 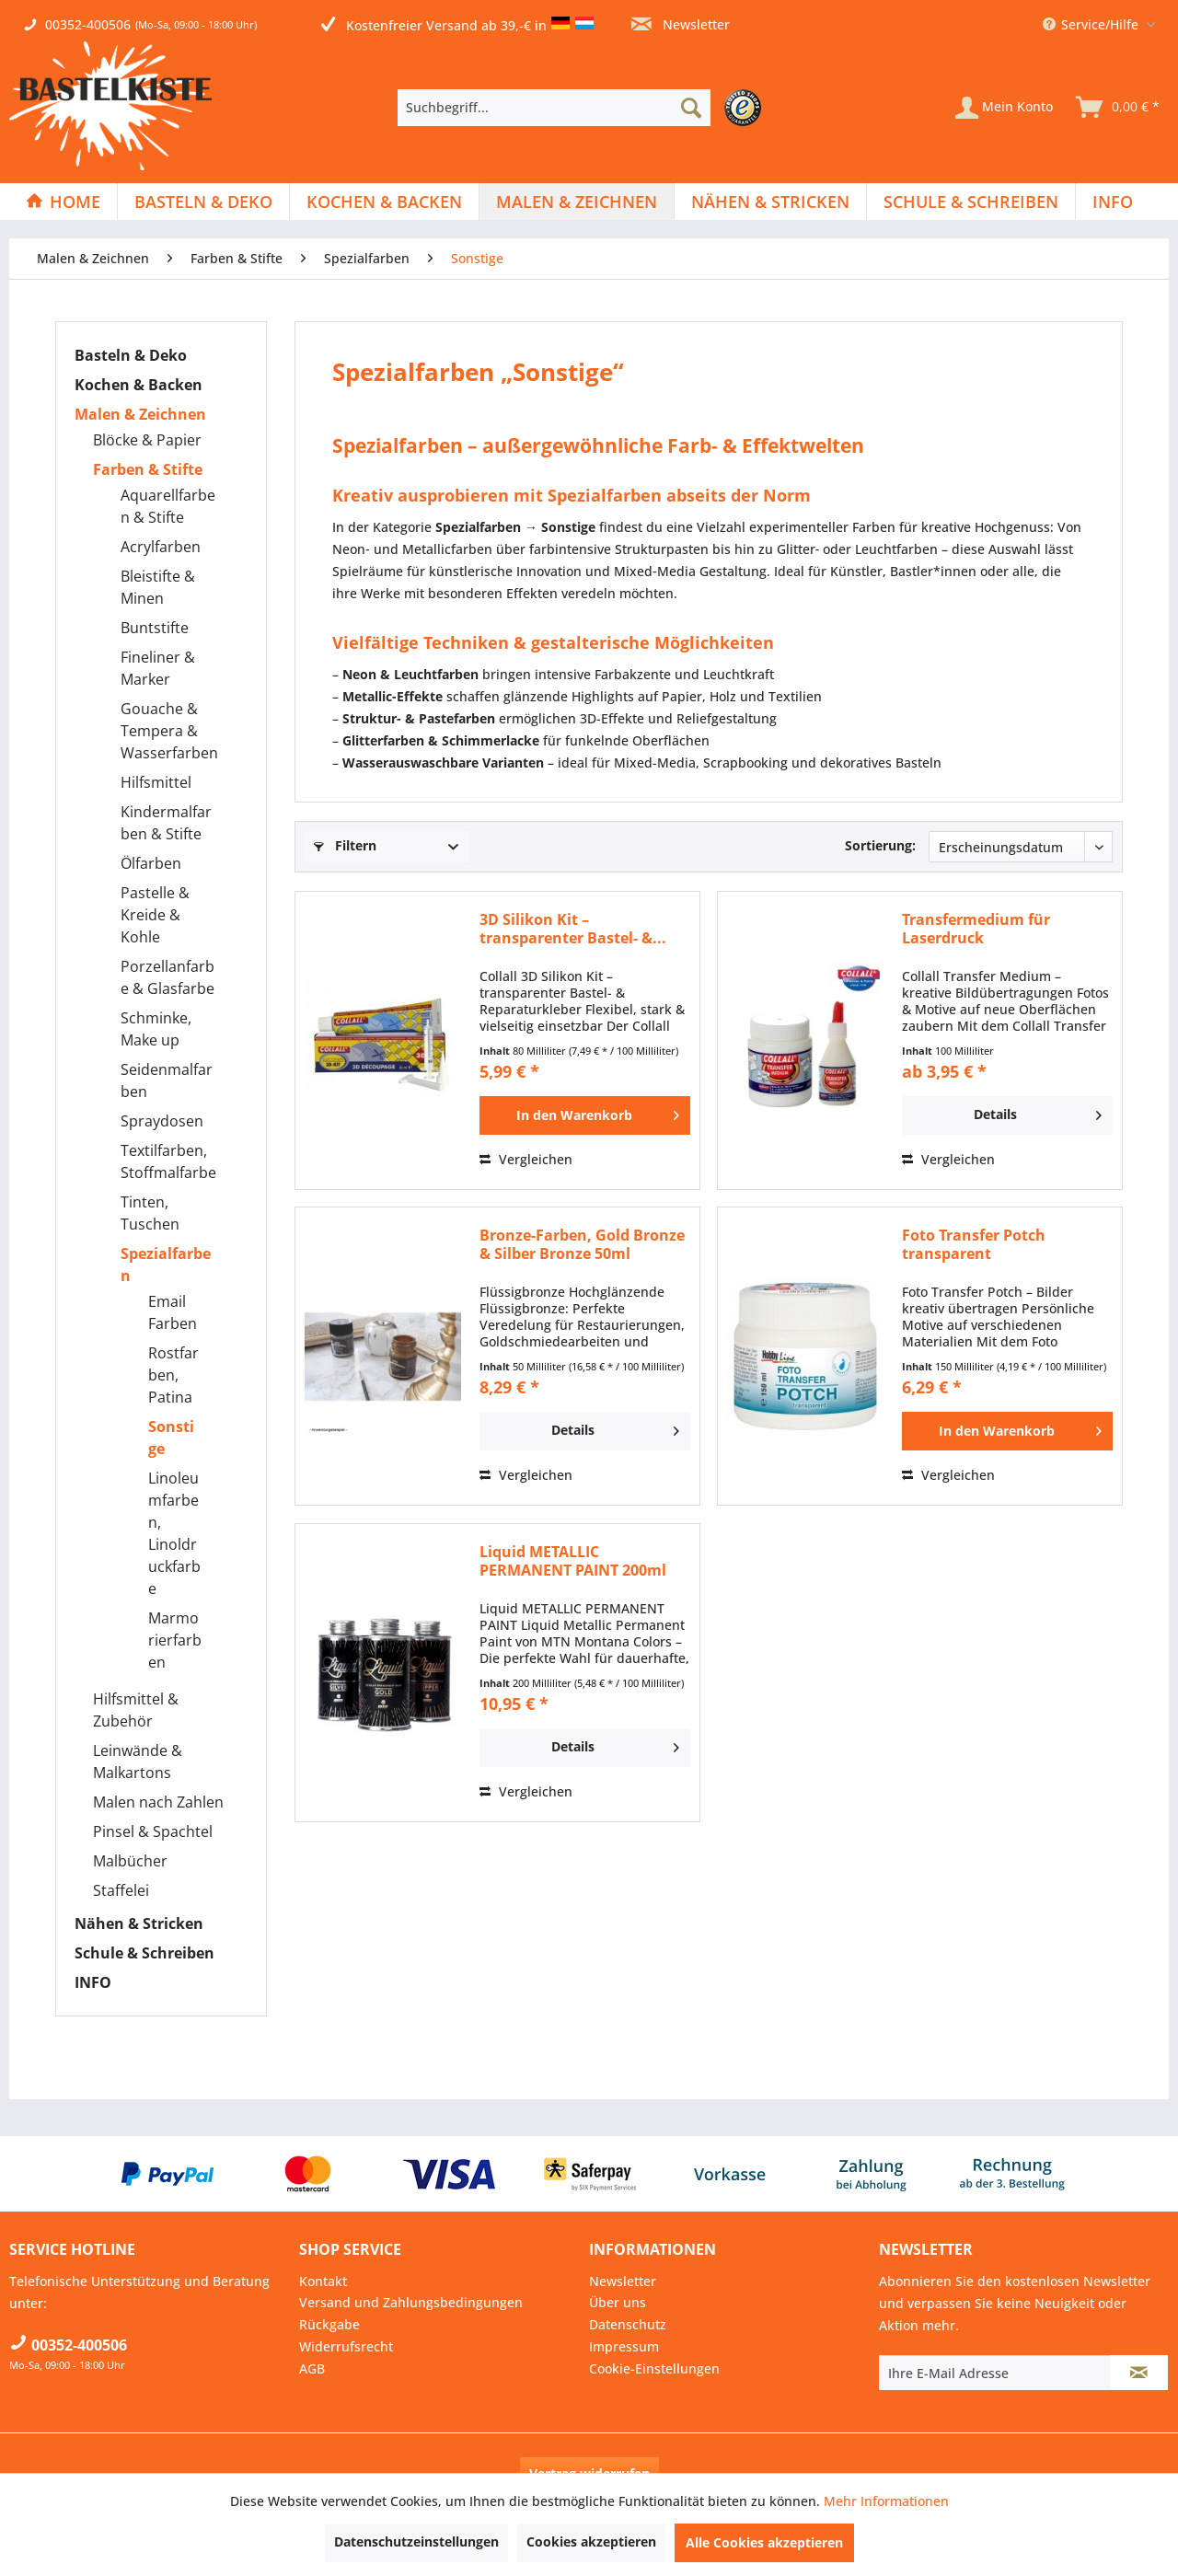 I want to click on Cookie-Einstellungen, so click(x=654, y=2368).